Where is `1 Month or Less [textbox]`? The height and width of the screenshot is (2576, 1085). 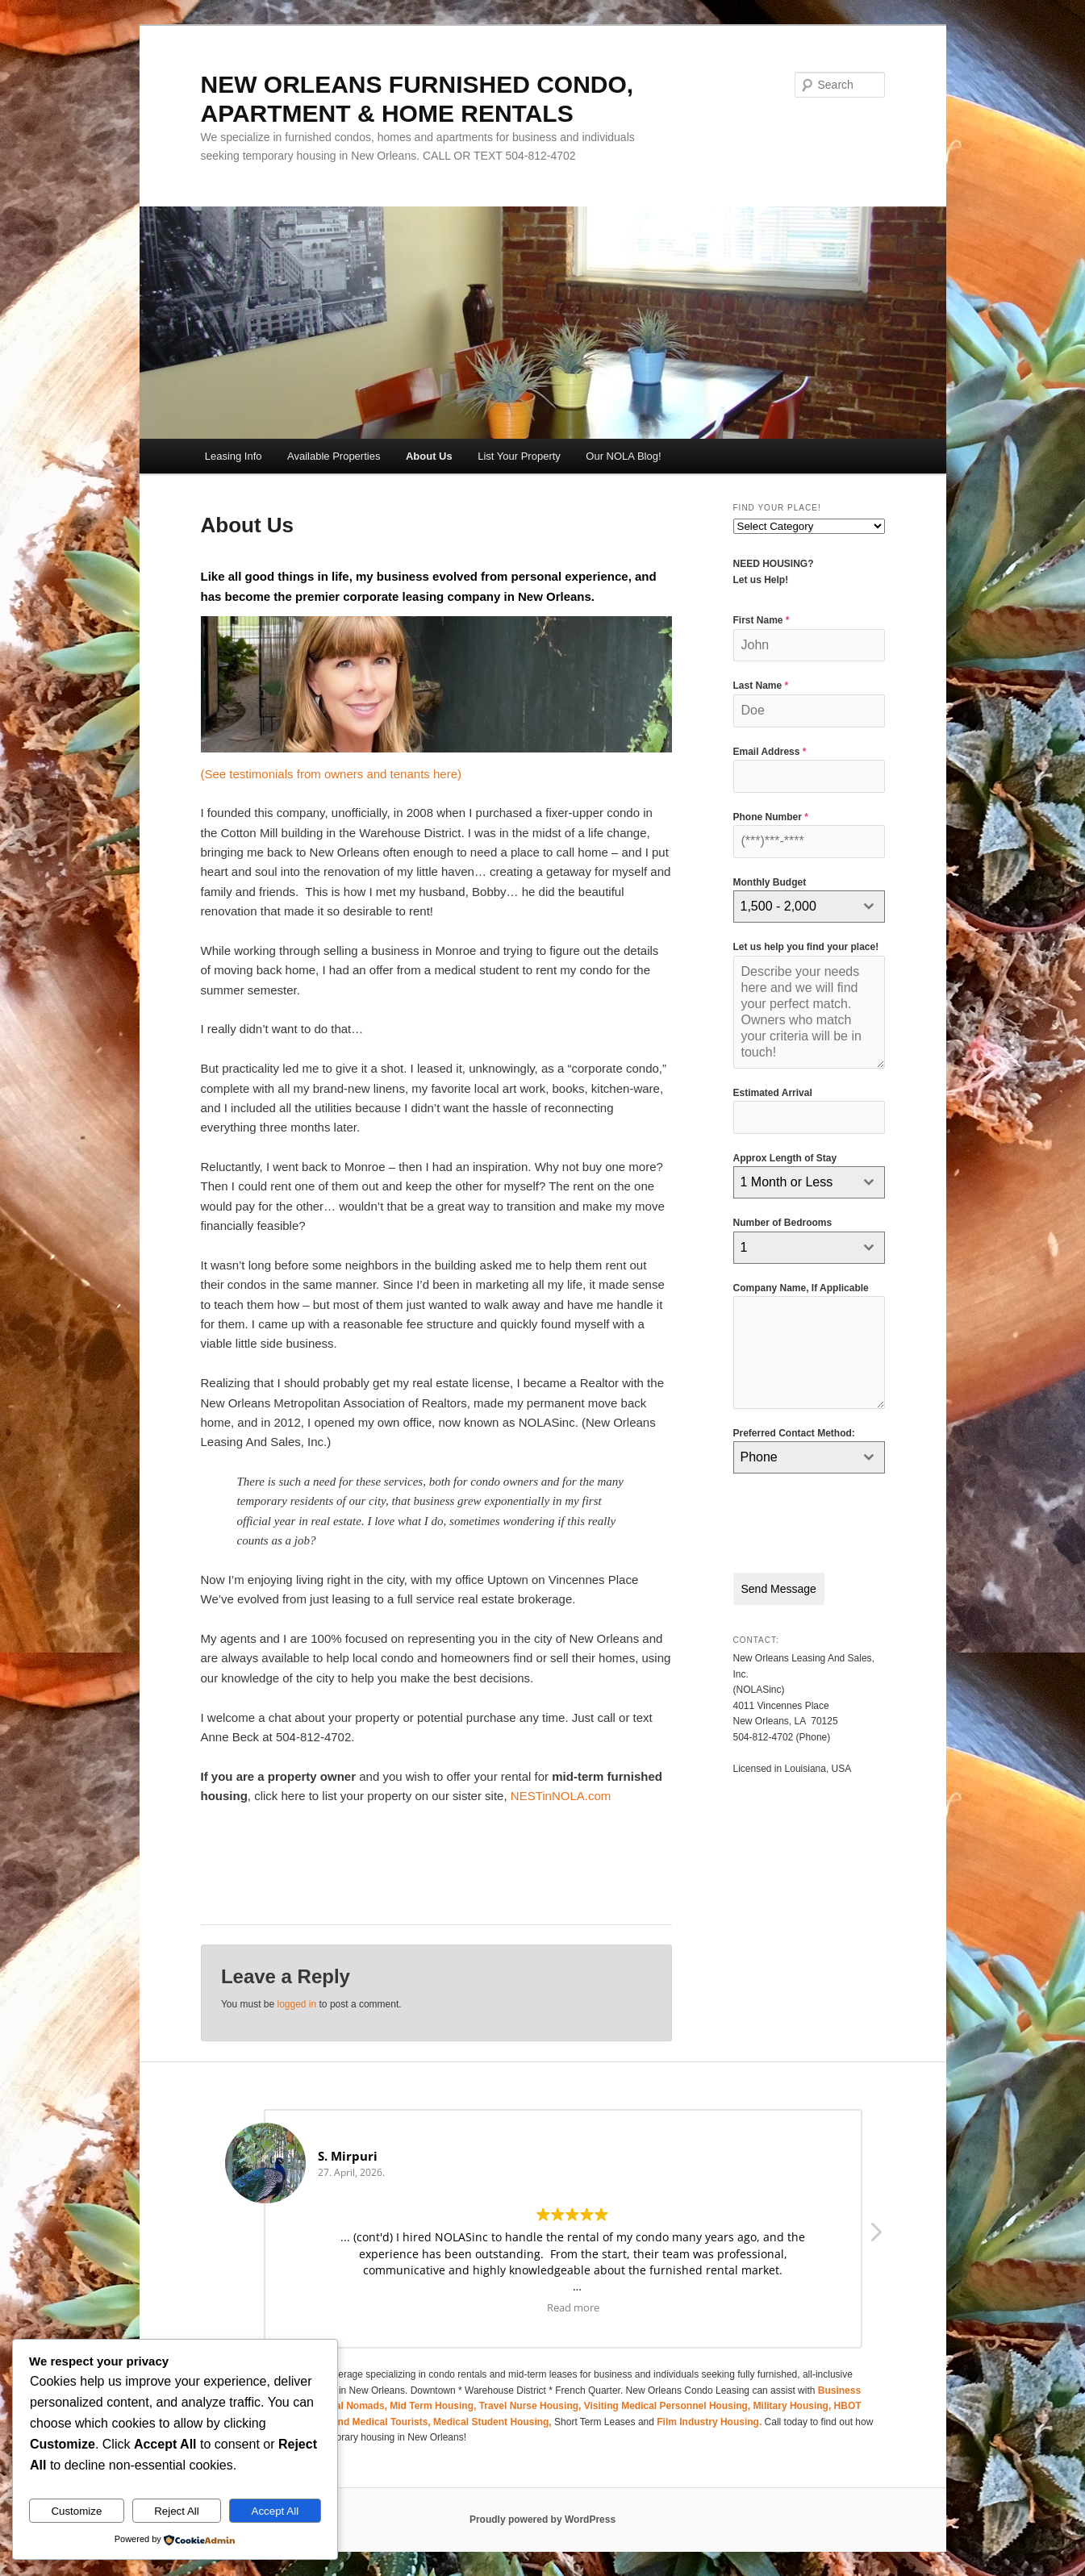
1 Month or Less [textbox] is located at coordinates (787, 1182).